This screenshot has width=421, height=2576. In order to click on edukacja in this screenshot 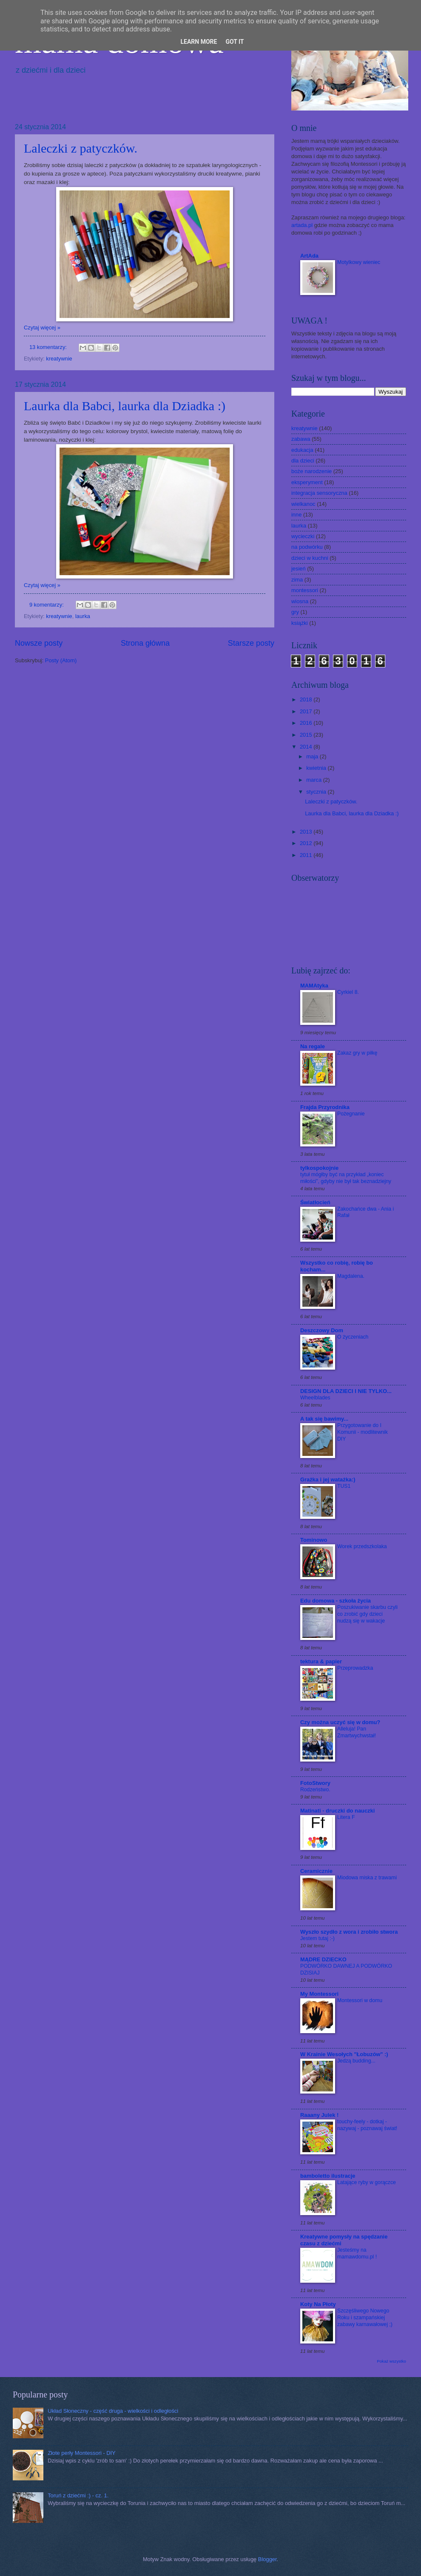, I will do `click(302, 450)`.